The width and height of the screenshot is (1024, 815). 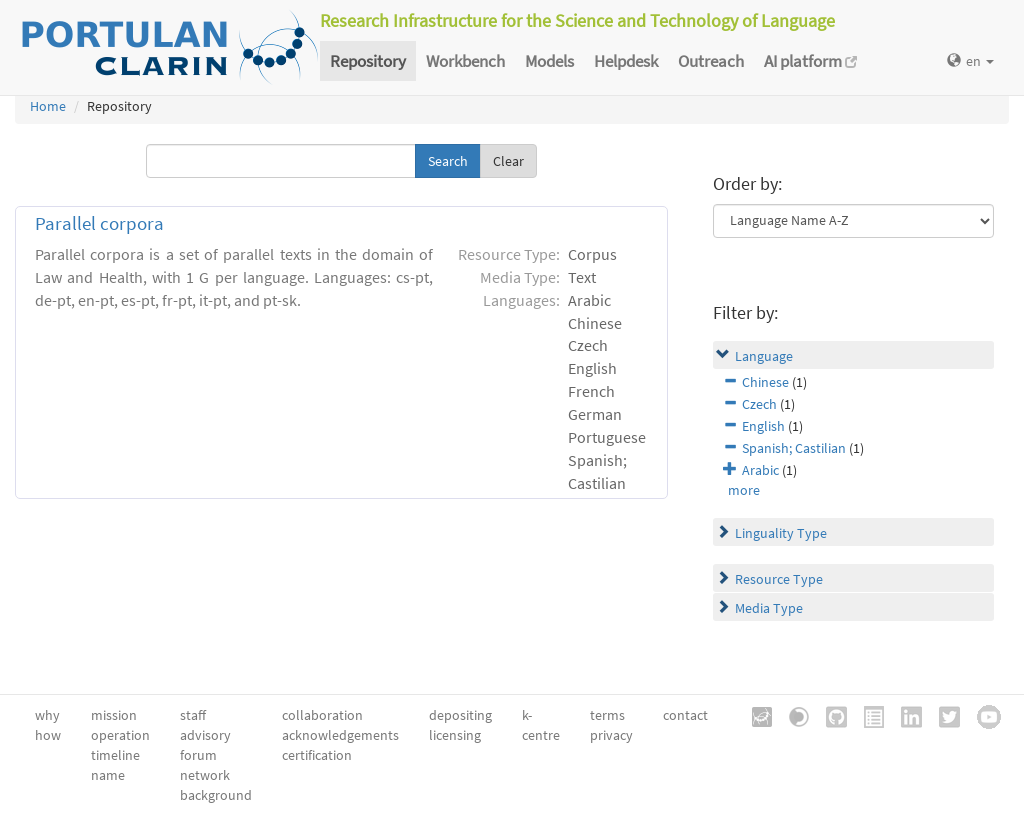 What do you see at coordinates (108, 775) in the screenshot?
I see `name` at bounding box center [108, 775].